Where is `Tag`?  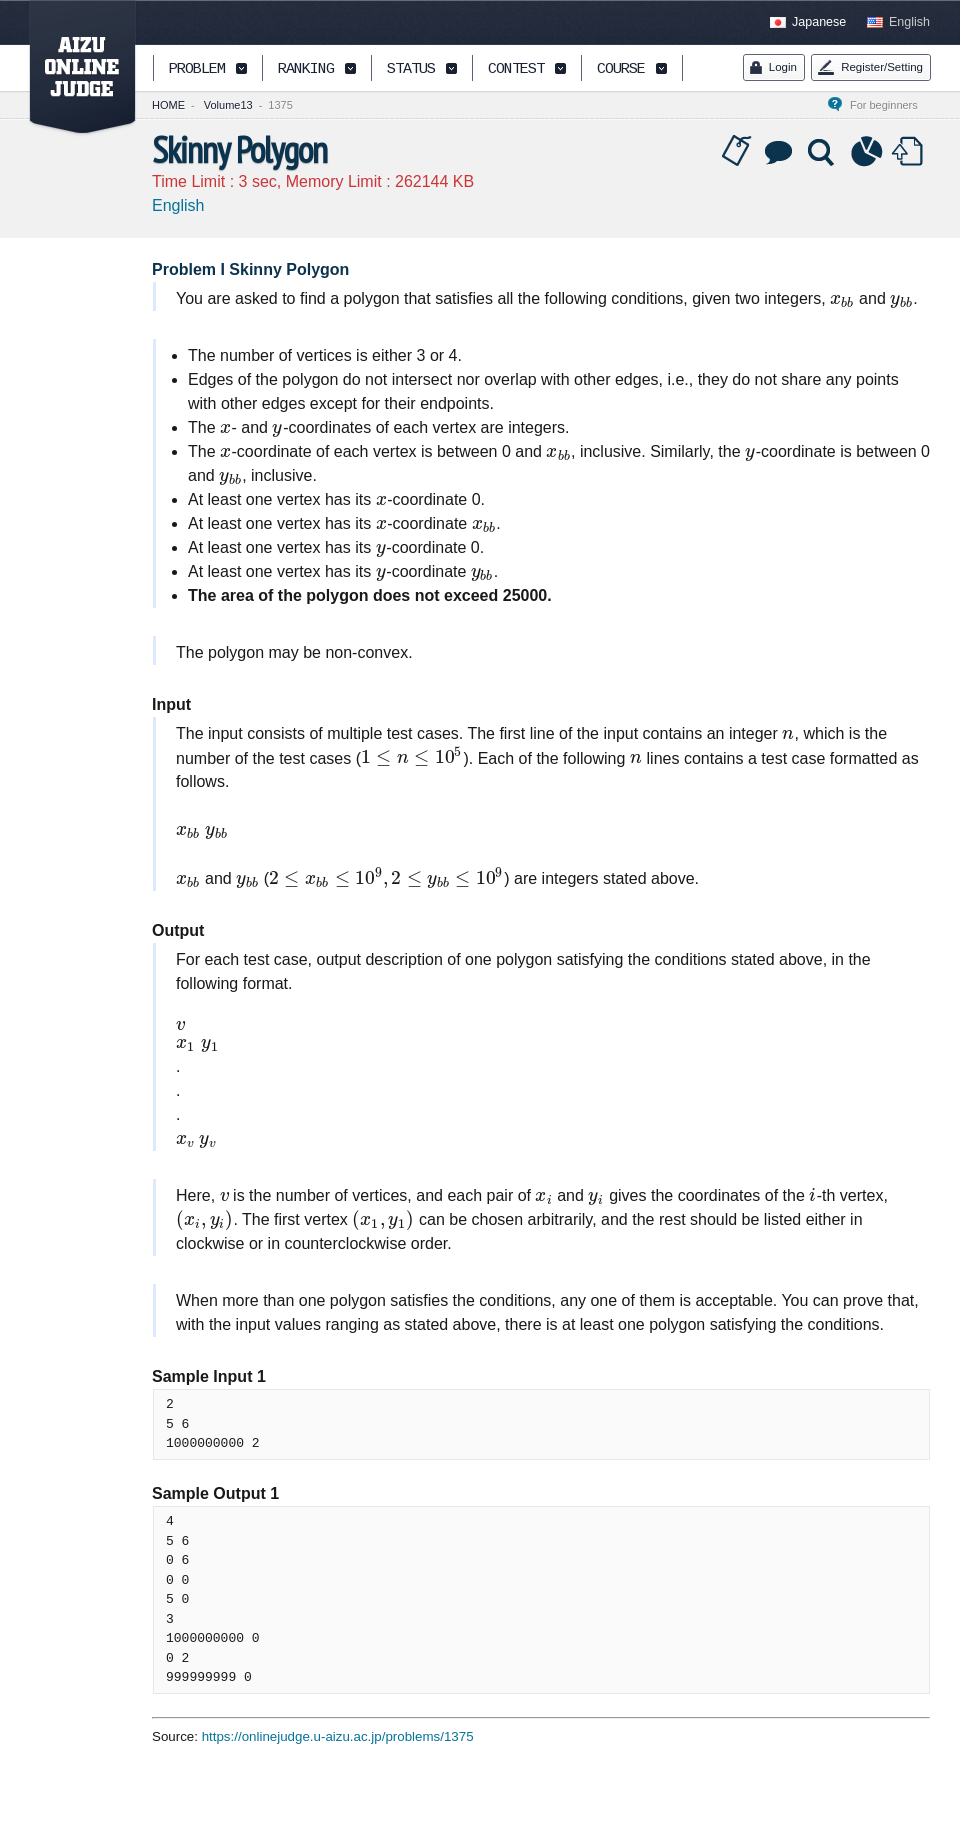
Tag is located at coordinates (737, 152).